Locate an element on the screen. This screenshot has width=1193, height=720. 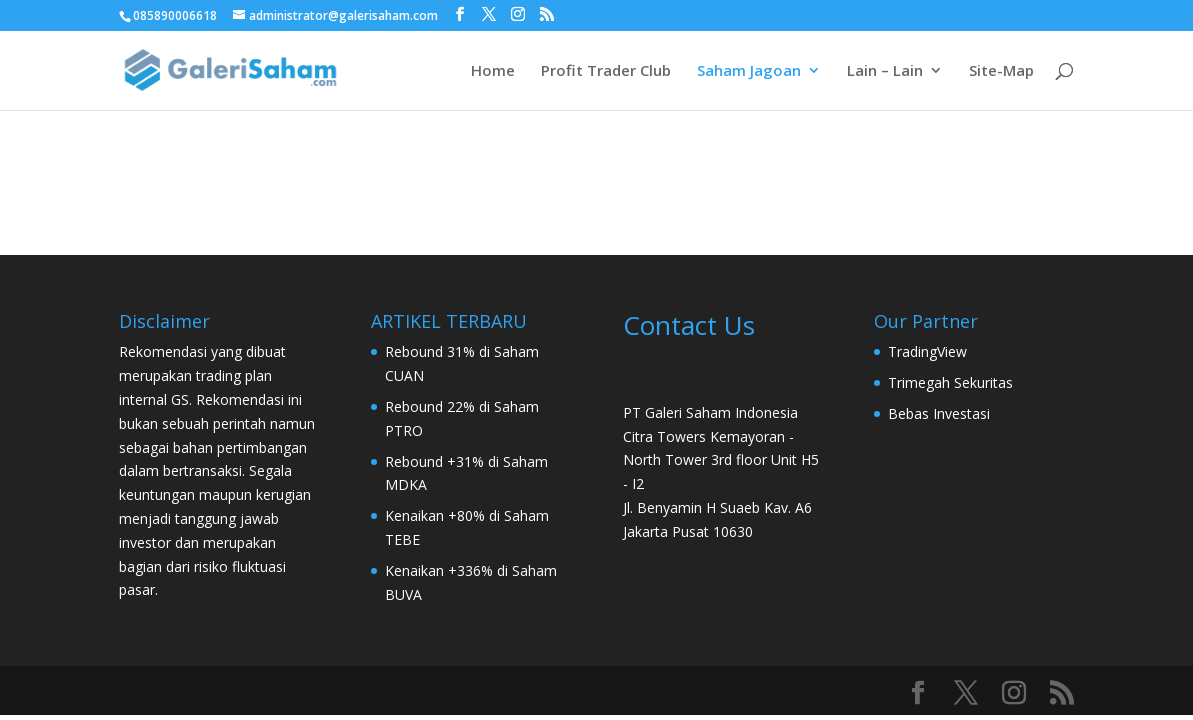
Trimegah Sekuritas is located at coordinates (950, 382).